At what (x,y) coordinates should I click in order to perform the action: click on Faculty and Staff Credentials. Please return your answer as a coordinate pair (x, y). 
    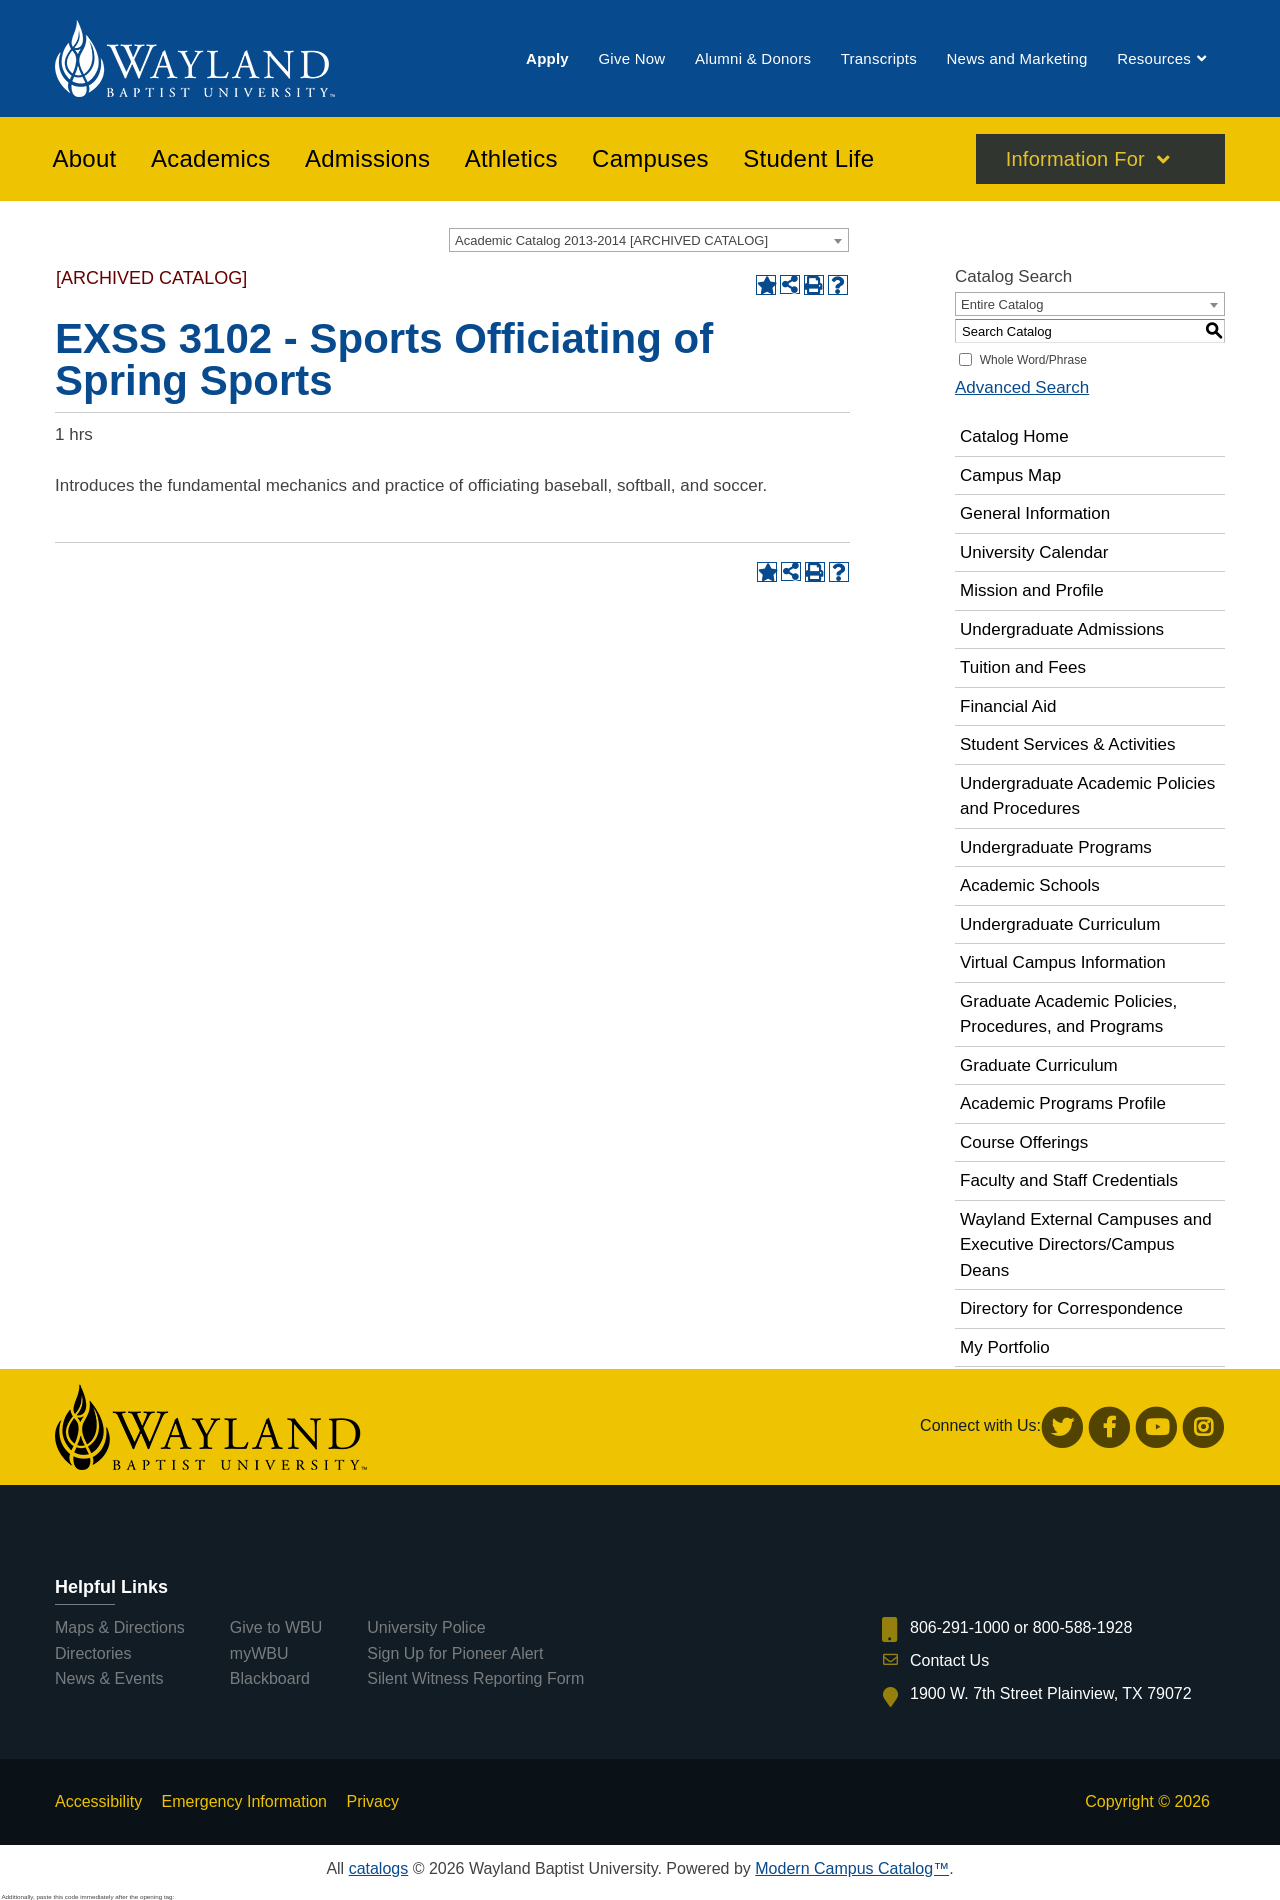
    Looking at the image, I should click on (1069, 1180).